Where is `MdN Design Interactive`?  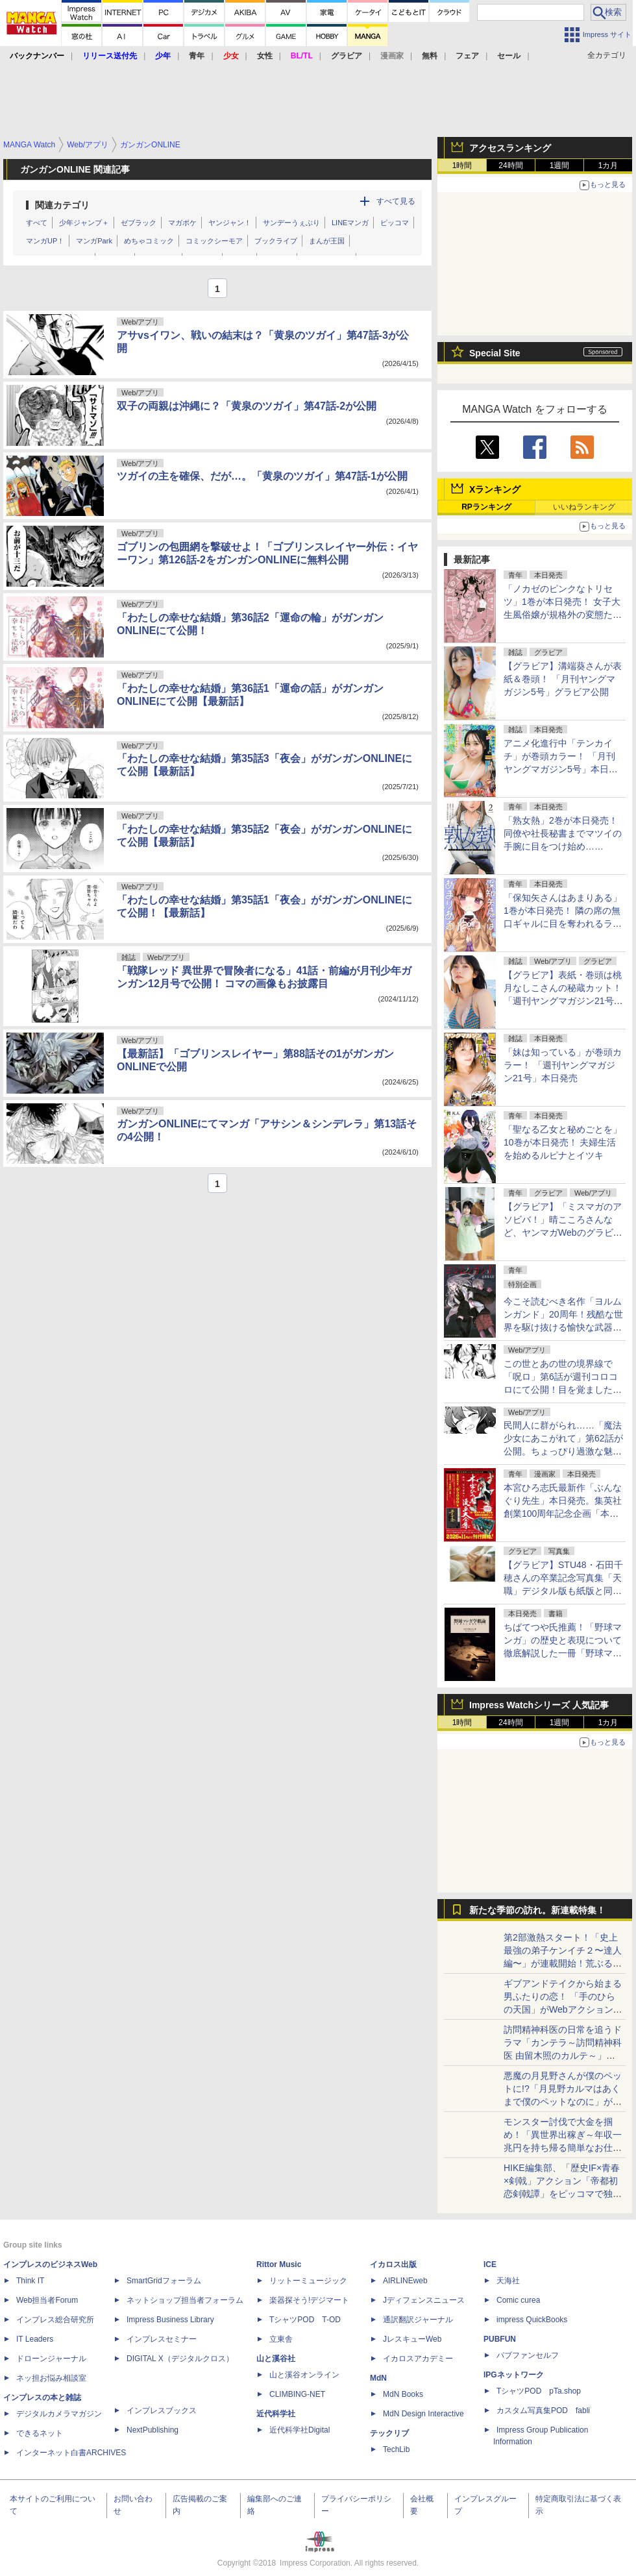 MdN Design Interactive is located at coordinates (423, 2413).